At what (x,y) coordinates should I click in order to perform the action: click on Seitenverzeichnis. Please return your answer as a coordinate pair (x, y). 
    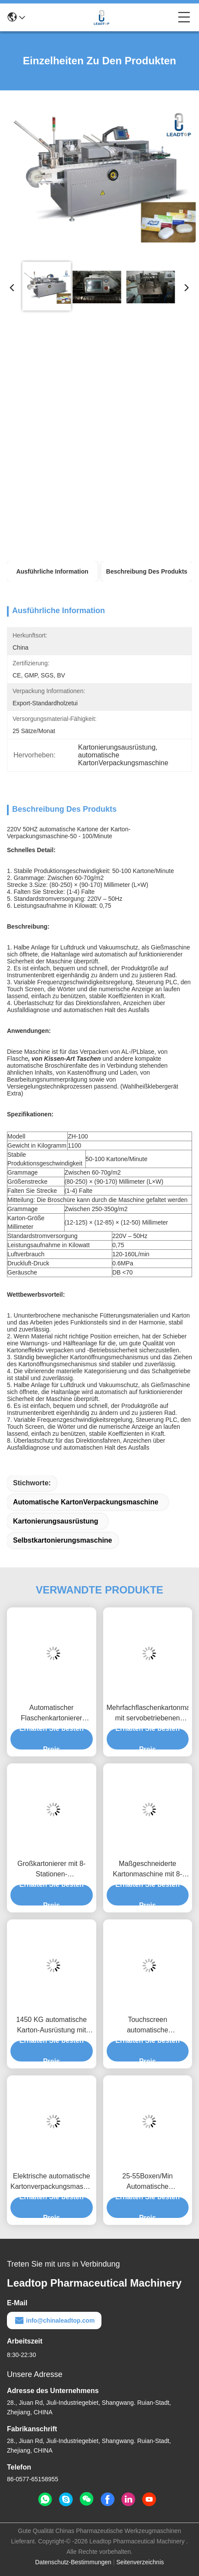
    Looking at the image, I should click on (140, 2562).